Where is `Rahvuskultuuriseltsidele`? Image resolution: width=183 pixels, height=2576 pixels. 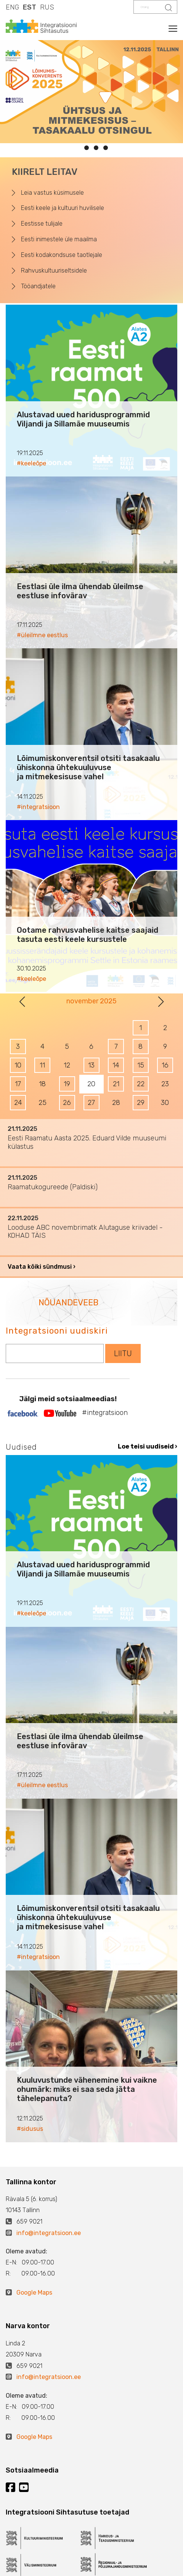
Rahvuskultuuriseltsidele is located at coordinates (54, 270).